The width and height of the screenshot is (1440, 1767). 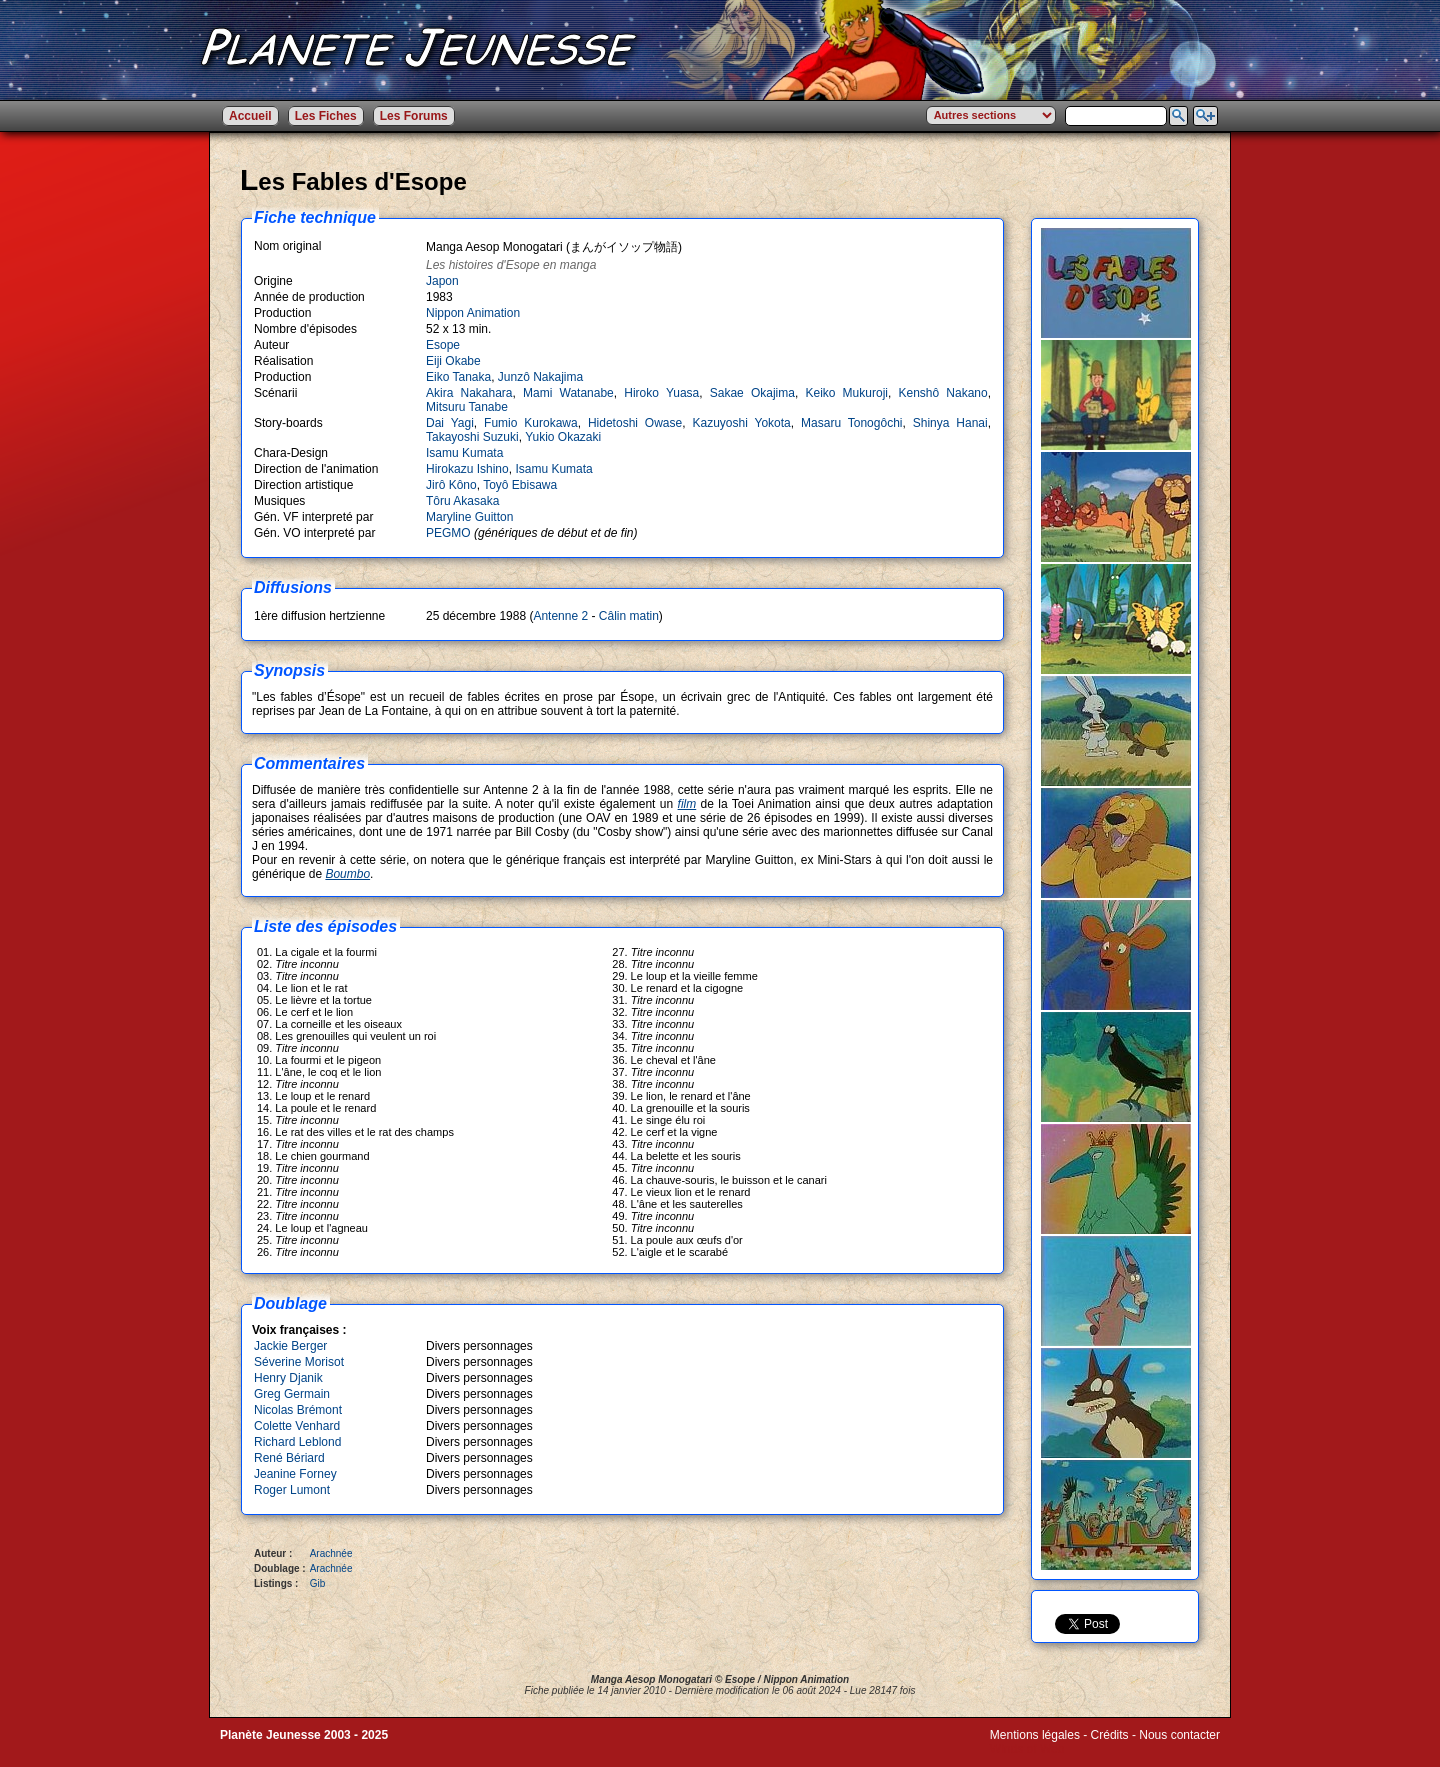 What do you see at coordinates (846, 393) in the screenshot?
I see `Keiko Mukuroji` at bounding box center [846, 393].